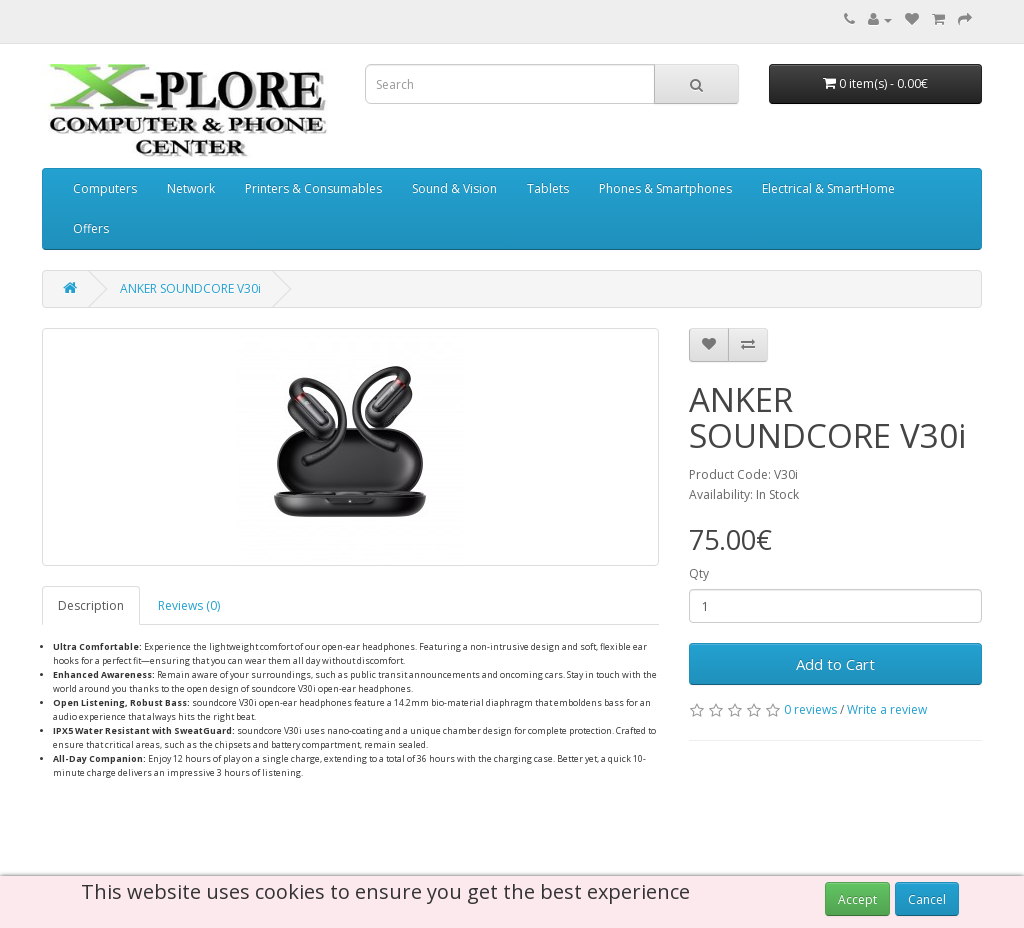 The height and width of the screenshot is (928, 1024). What do you see at coordinates (665, 188) in the screenshot?
I see `Phones & Smartphones` at bounding box center [665, 188].